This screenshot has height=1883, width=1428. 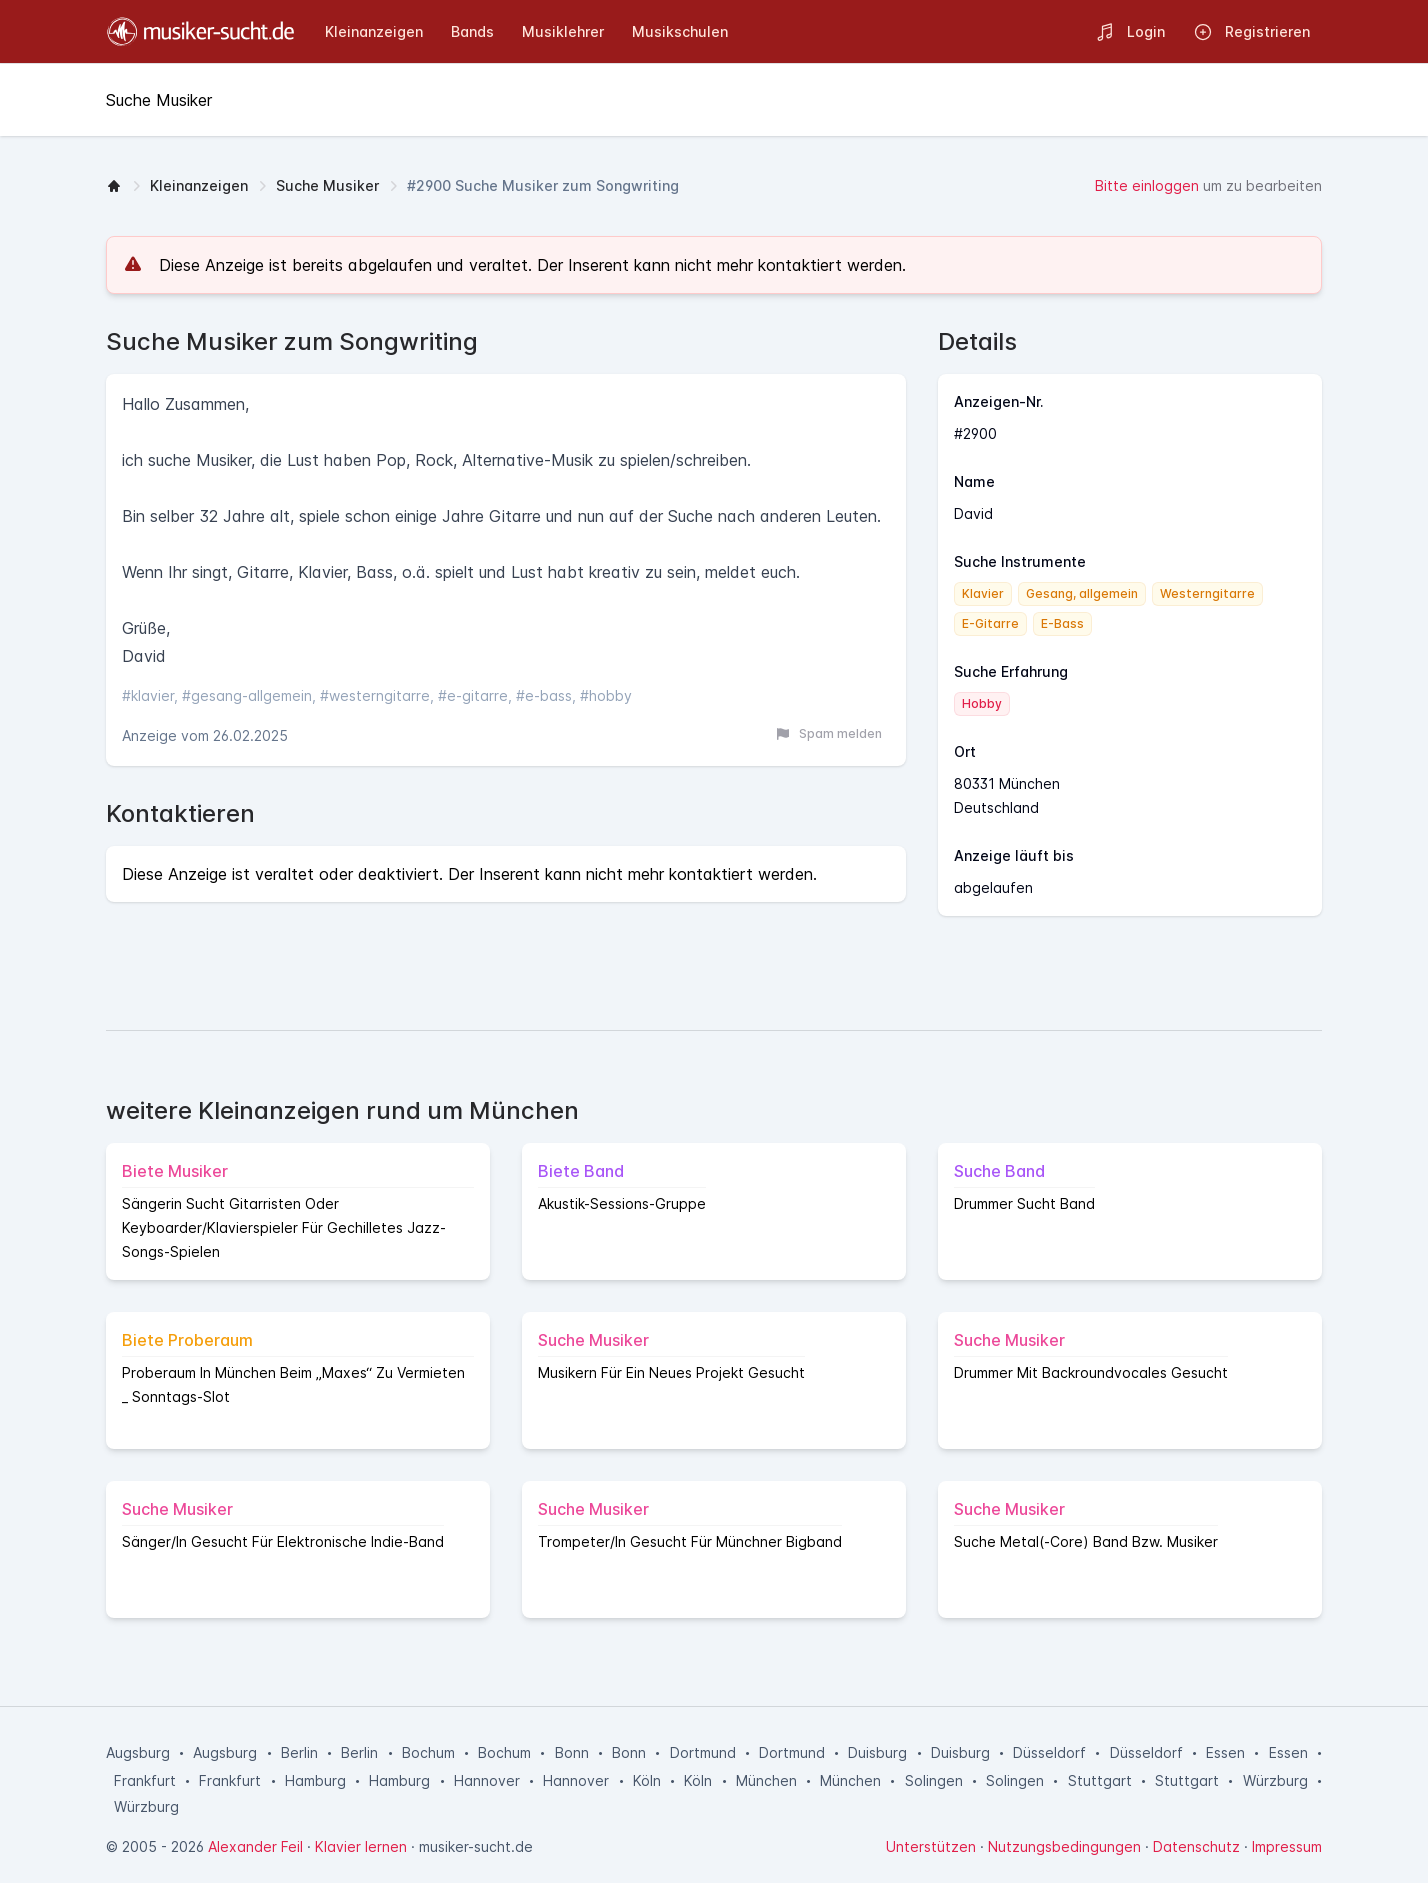 I want to click on Unterstützen, so click(x=931, y=1846).